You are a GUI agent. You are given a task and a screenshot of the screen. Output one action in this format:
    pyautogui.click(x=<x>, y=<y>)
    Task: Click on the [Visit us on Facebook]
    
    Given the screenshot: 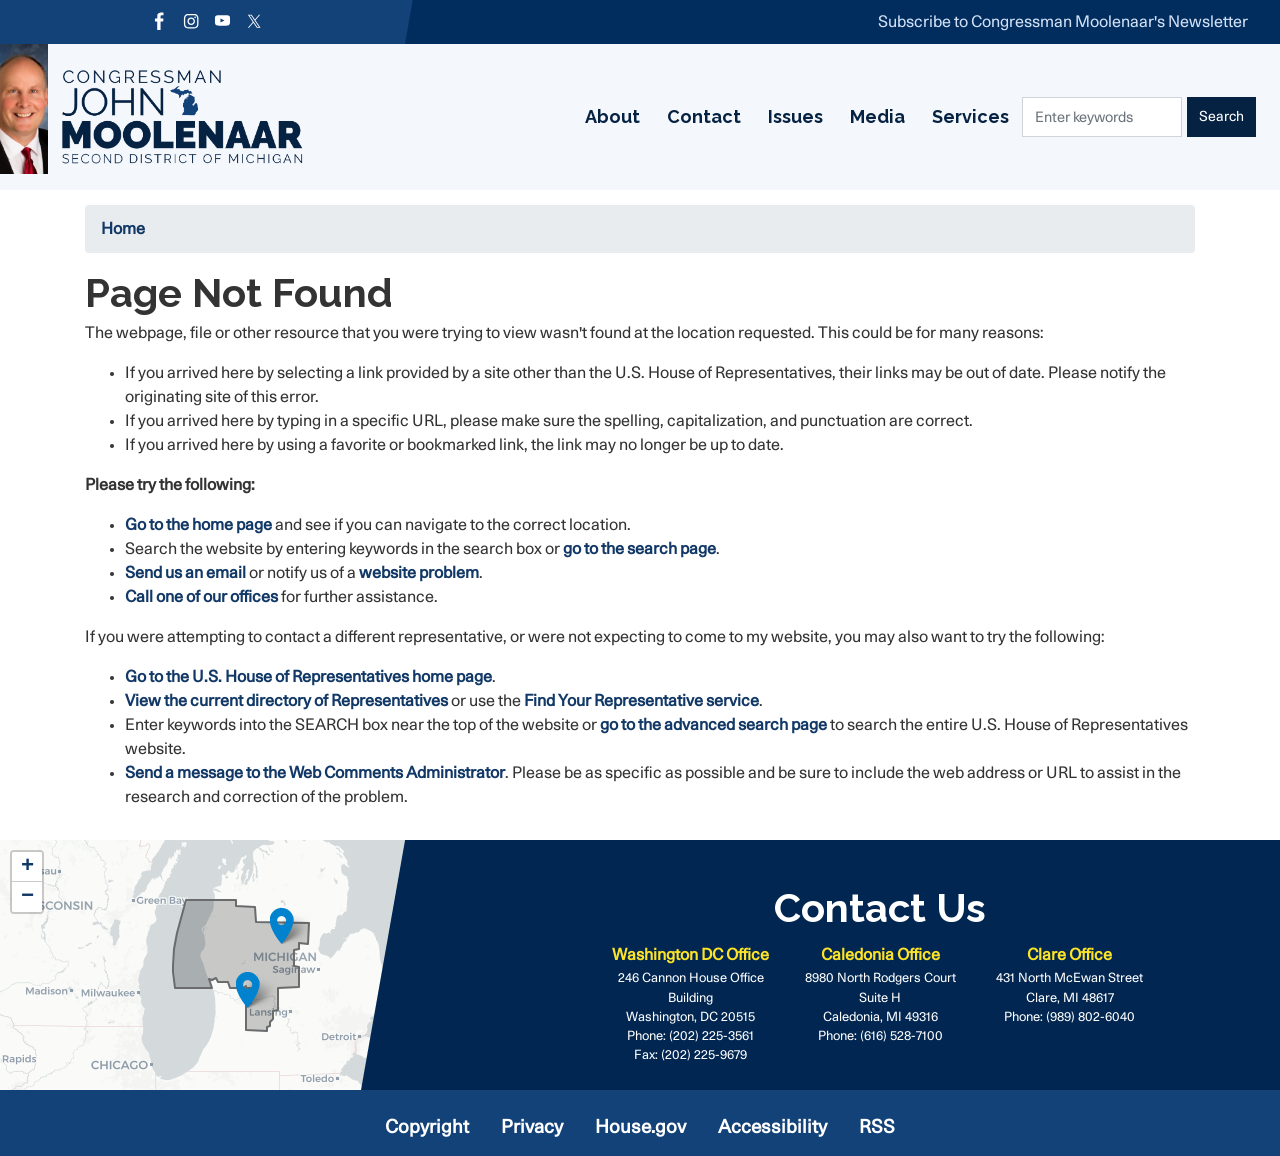 What is the action you would take?
    pyautogui.click(x=161, y=22)
    